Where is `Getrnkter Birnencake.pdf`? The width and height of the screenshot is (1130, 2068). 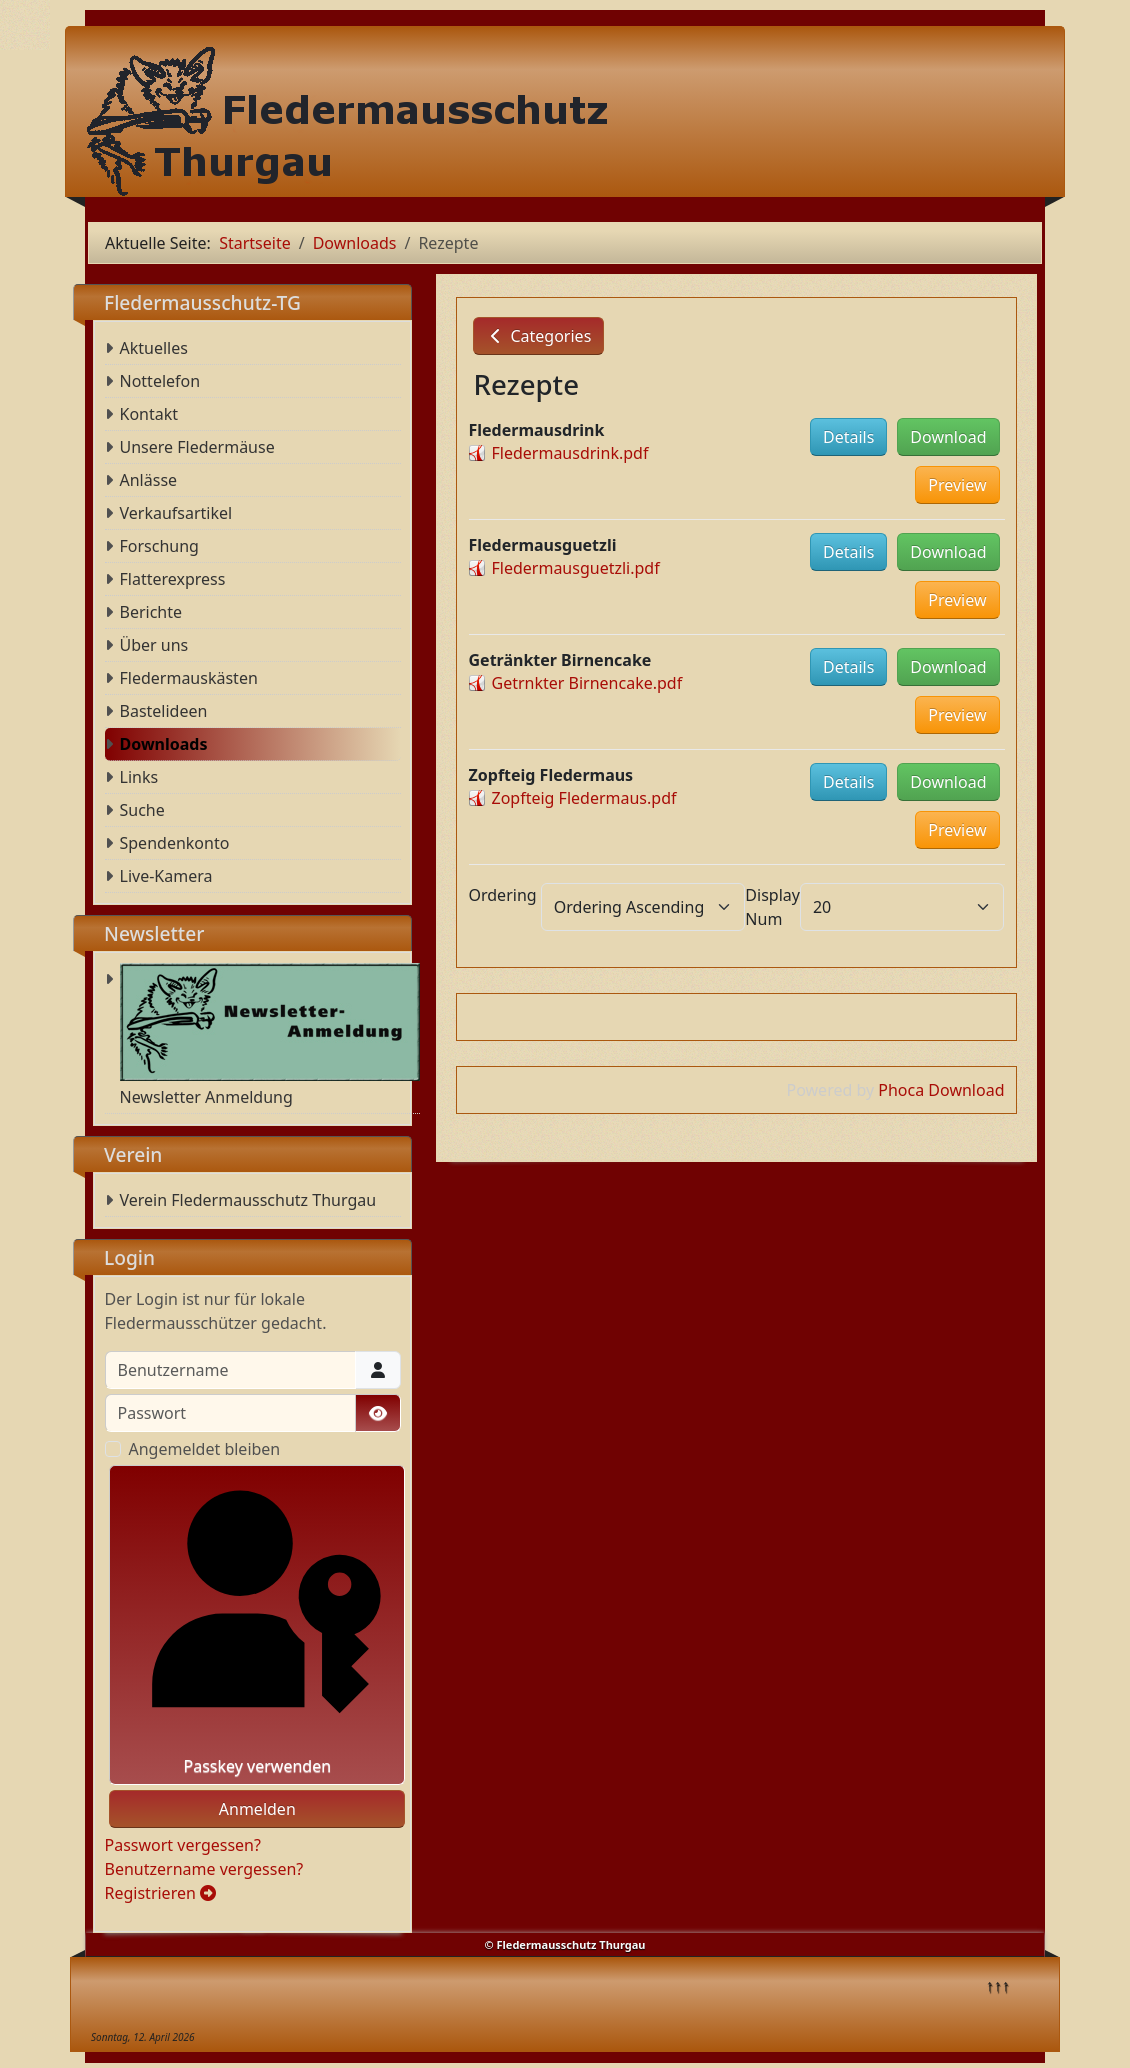 Getrnkter Birnencake.pdf is located at coordinates (587, 683).